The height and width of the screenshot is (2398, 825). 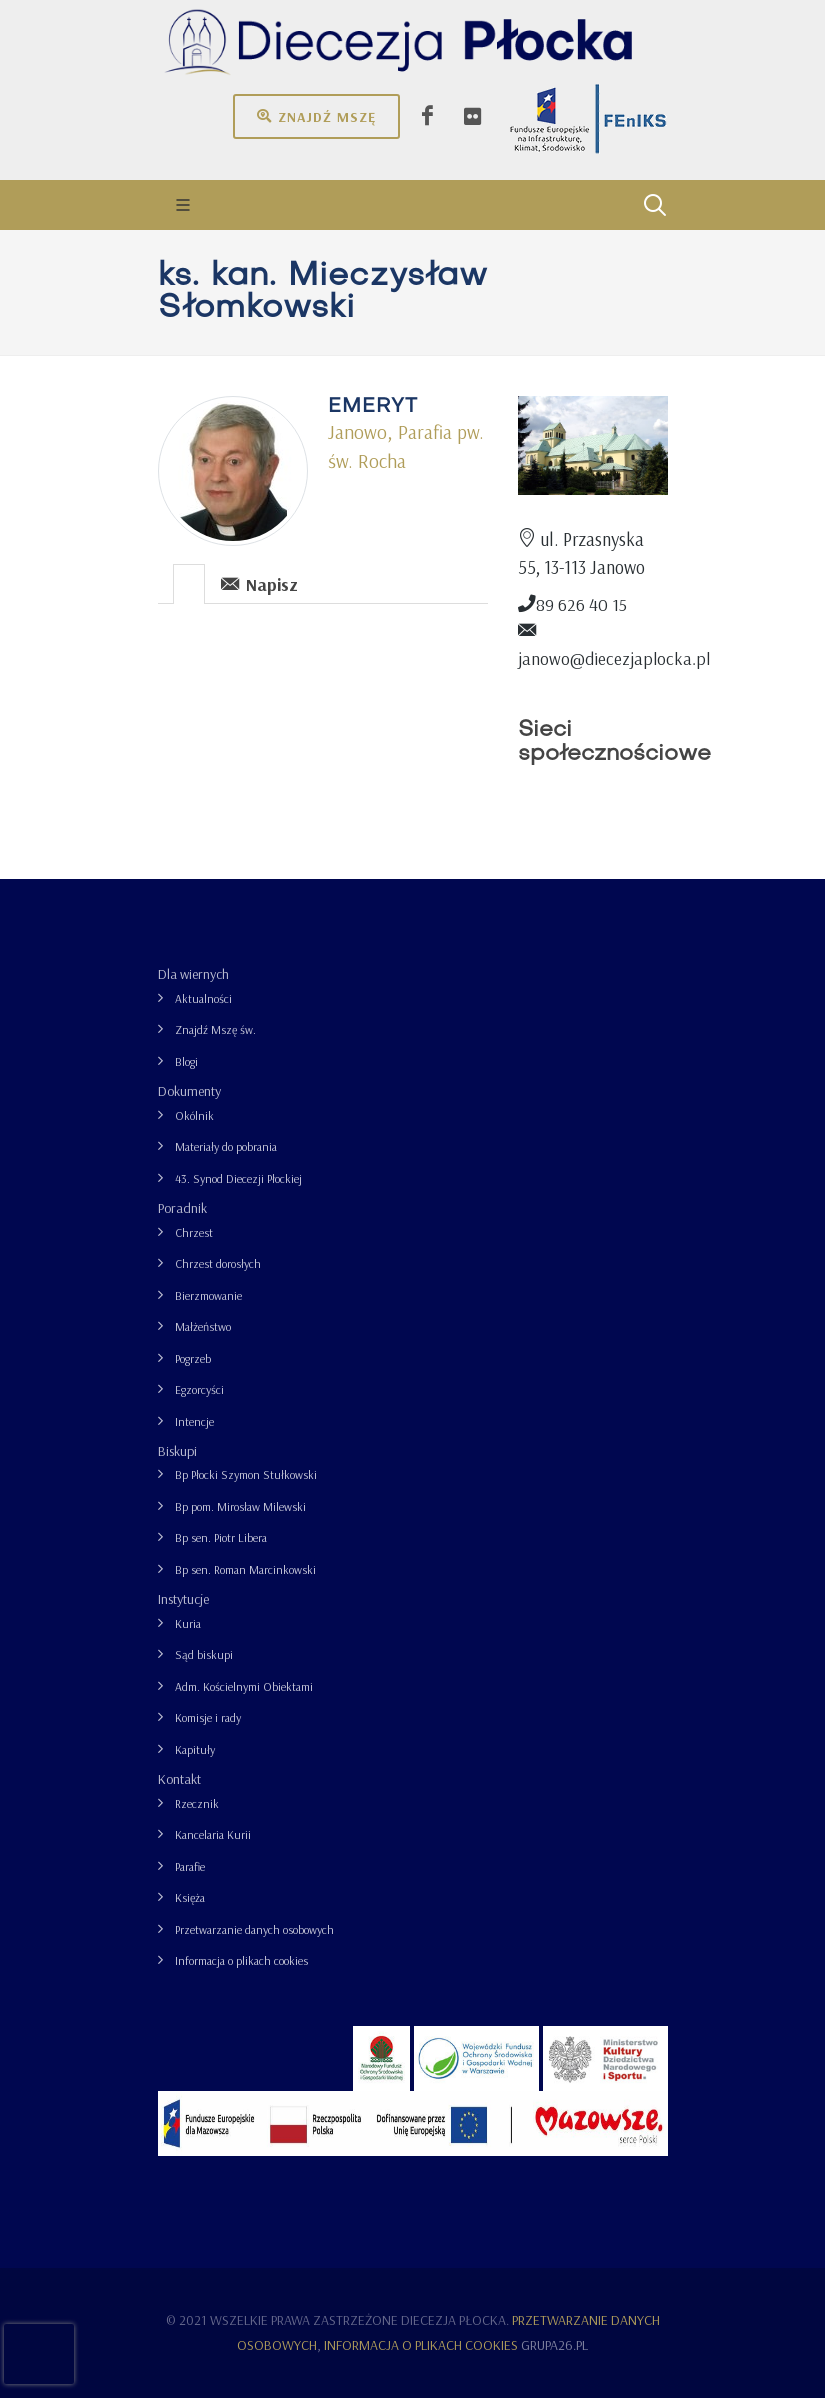 I want to click on Informacja o plikach cookies, so click(x=241, y=1960).